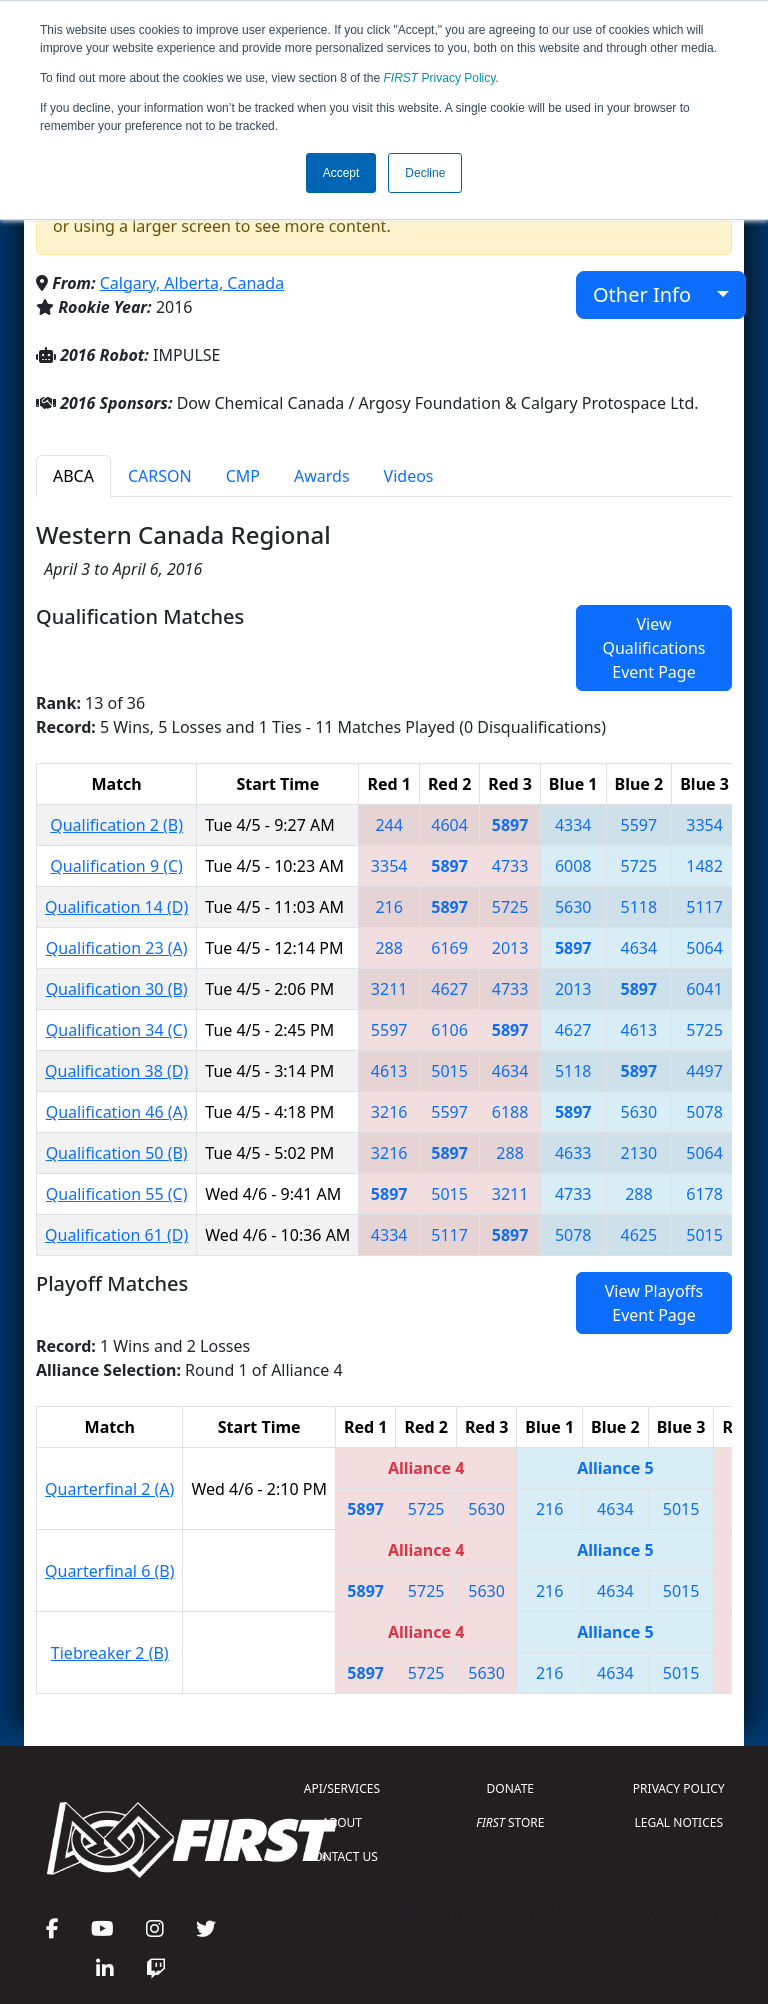 The image size is (768, 2004). I want to click on CMP [tab], so click(243, 476).